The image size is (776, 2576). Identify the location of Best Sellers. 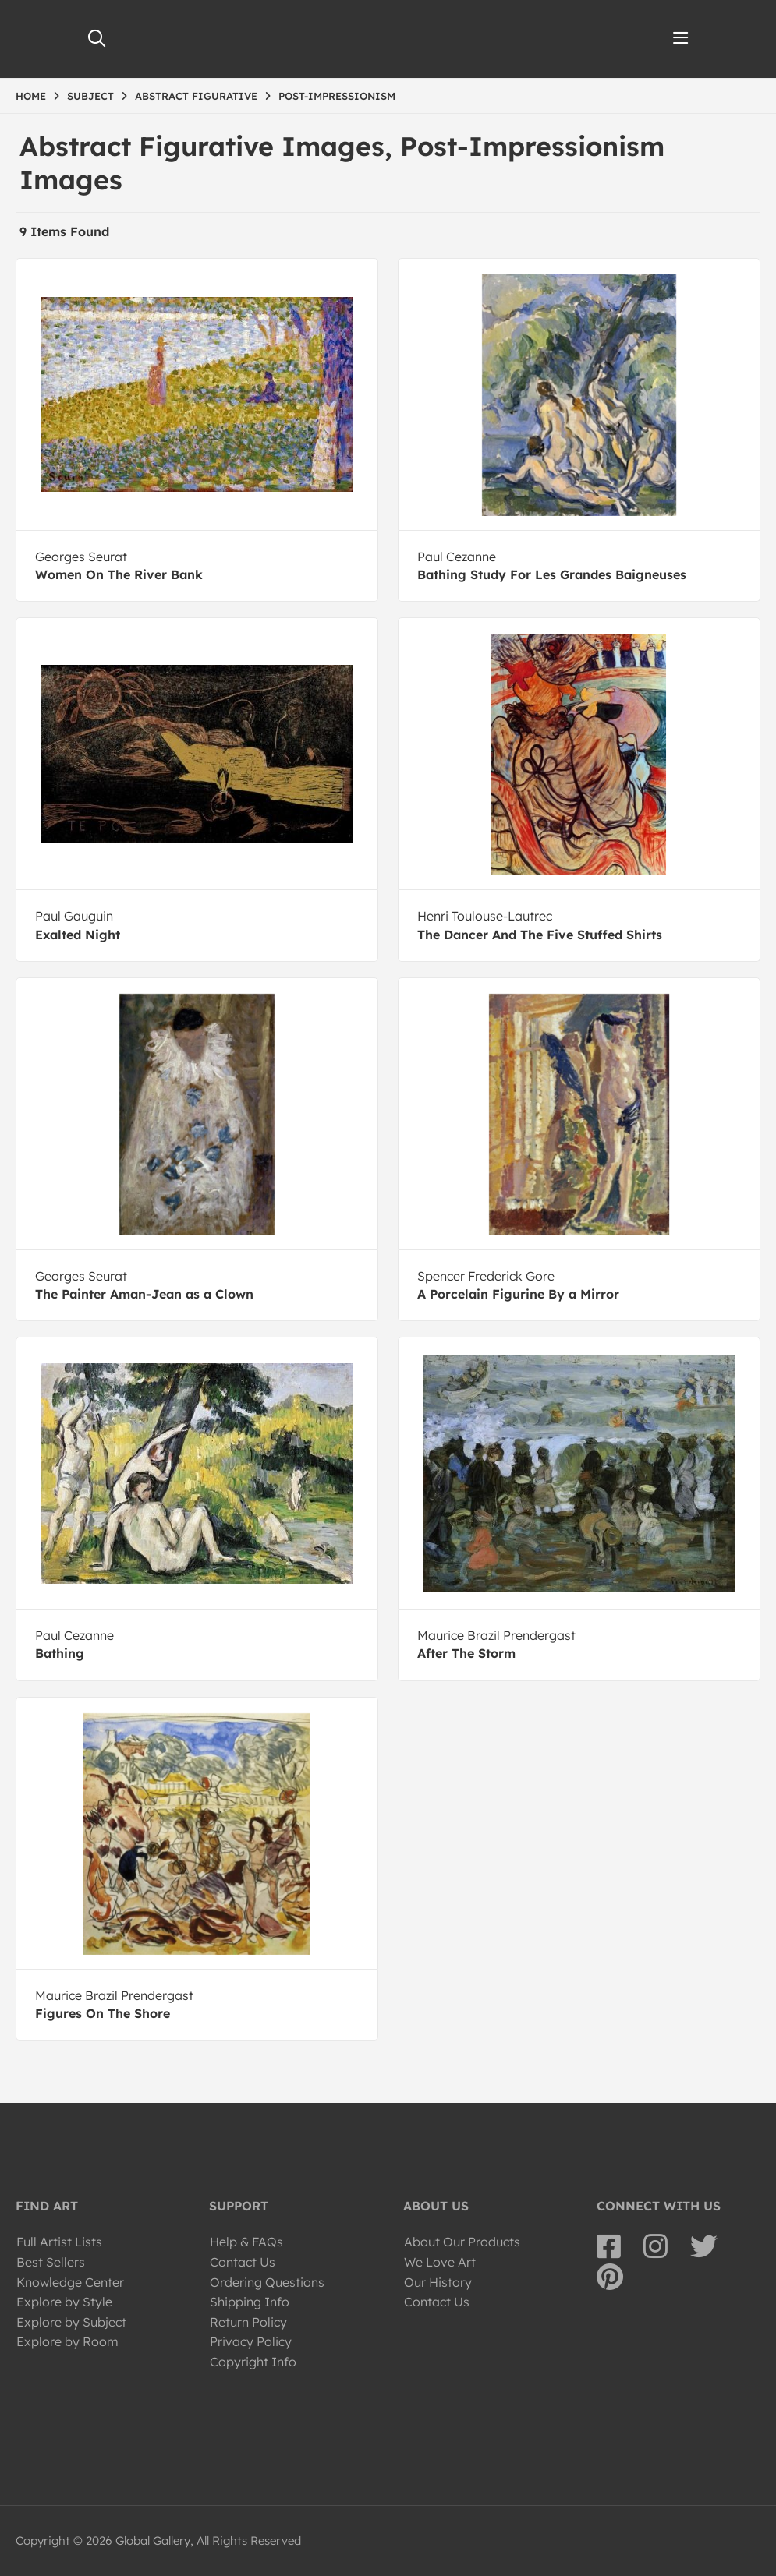
(50, 2262).